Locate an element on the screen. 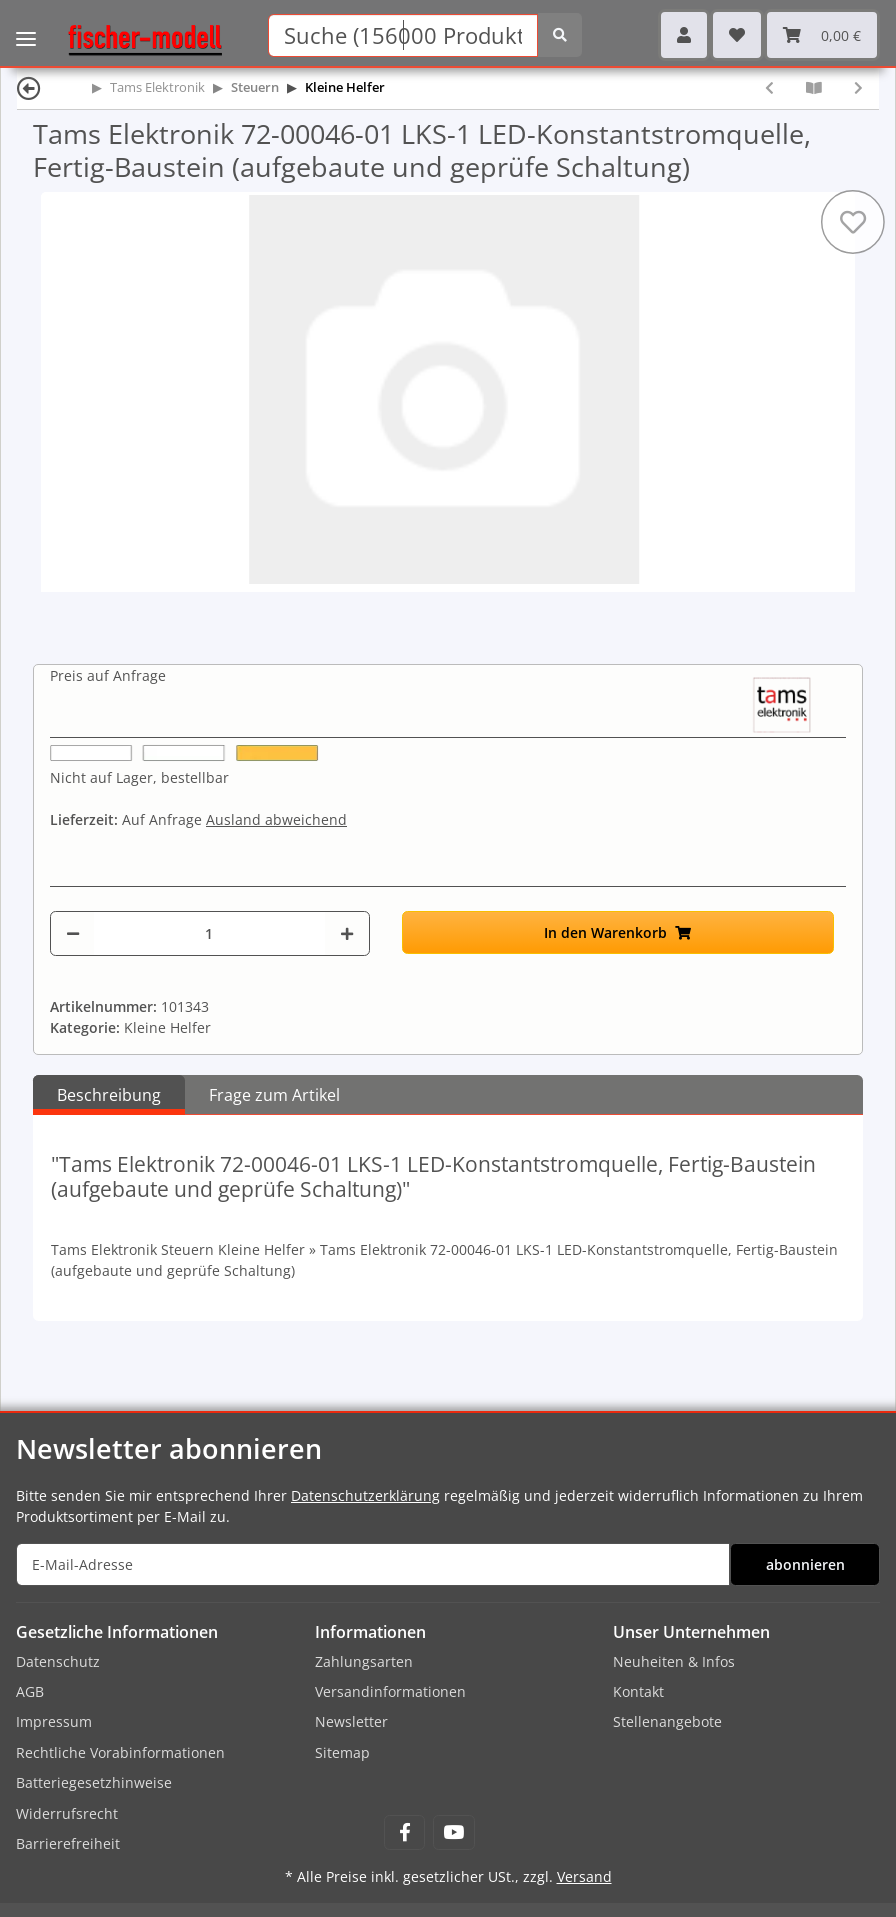  Datenschutzerklärung is located at coordinates (365, 1495).